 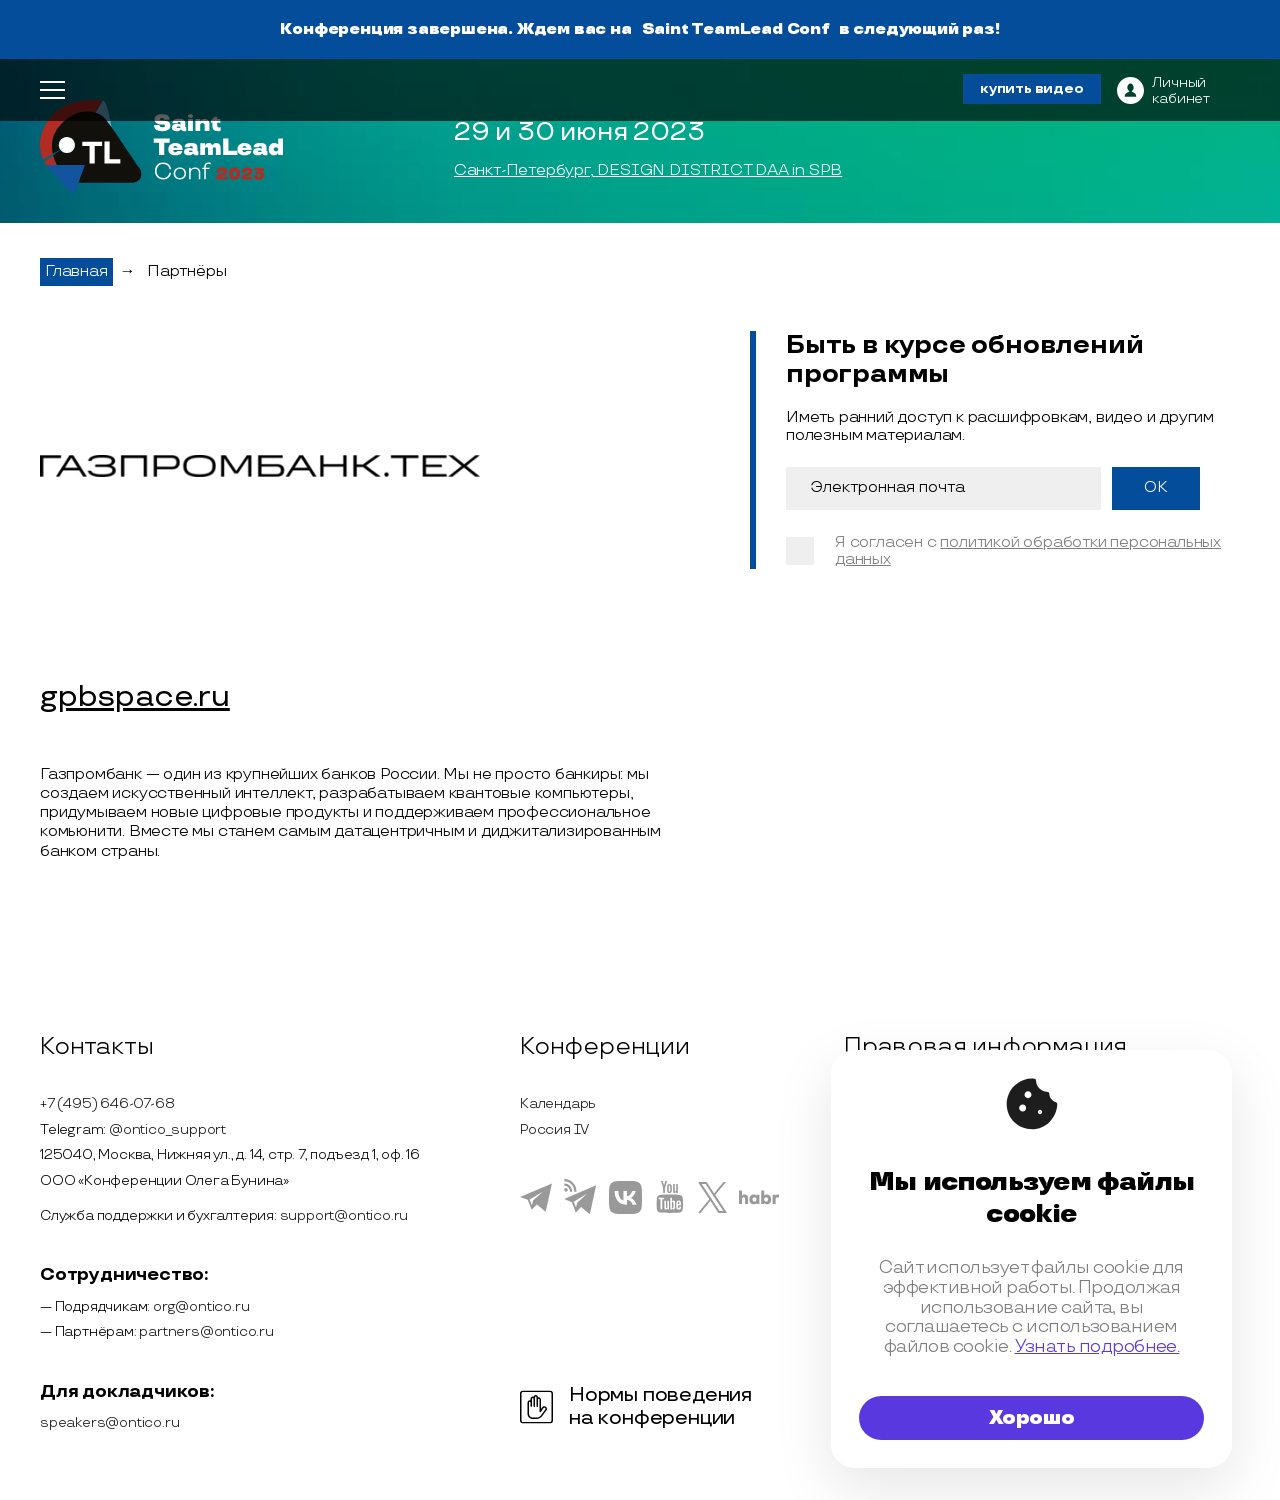 What do you see at coordinates (554, 1129) in the screenshot?
I see `Россия IV` at bounding box center [554, 1129].